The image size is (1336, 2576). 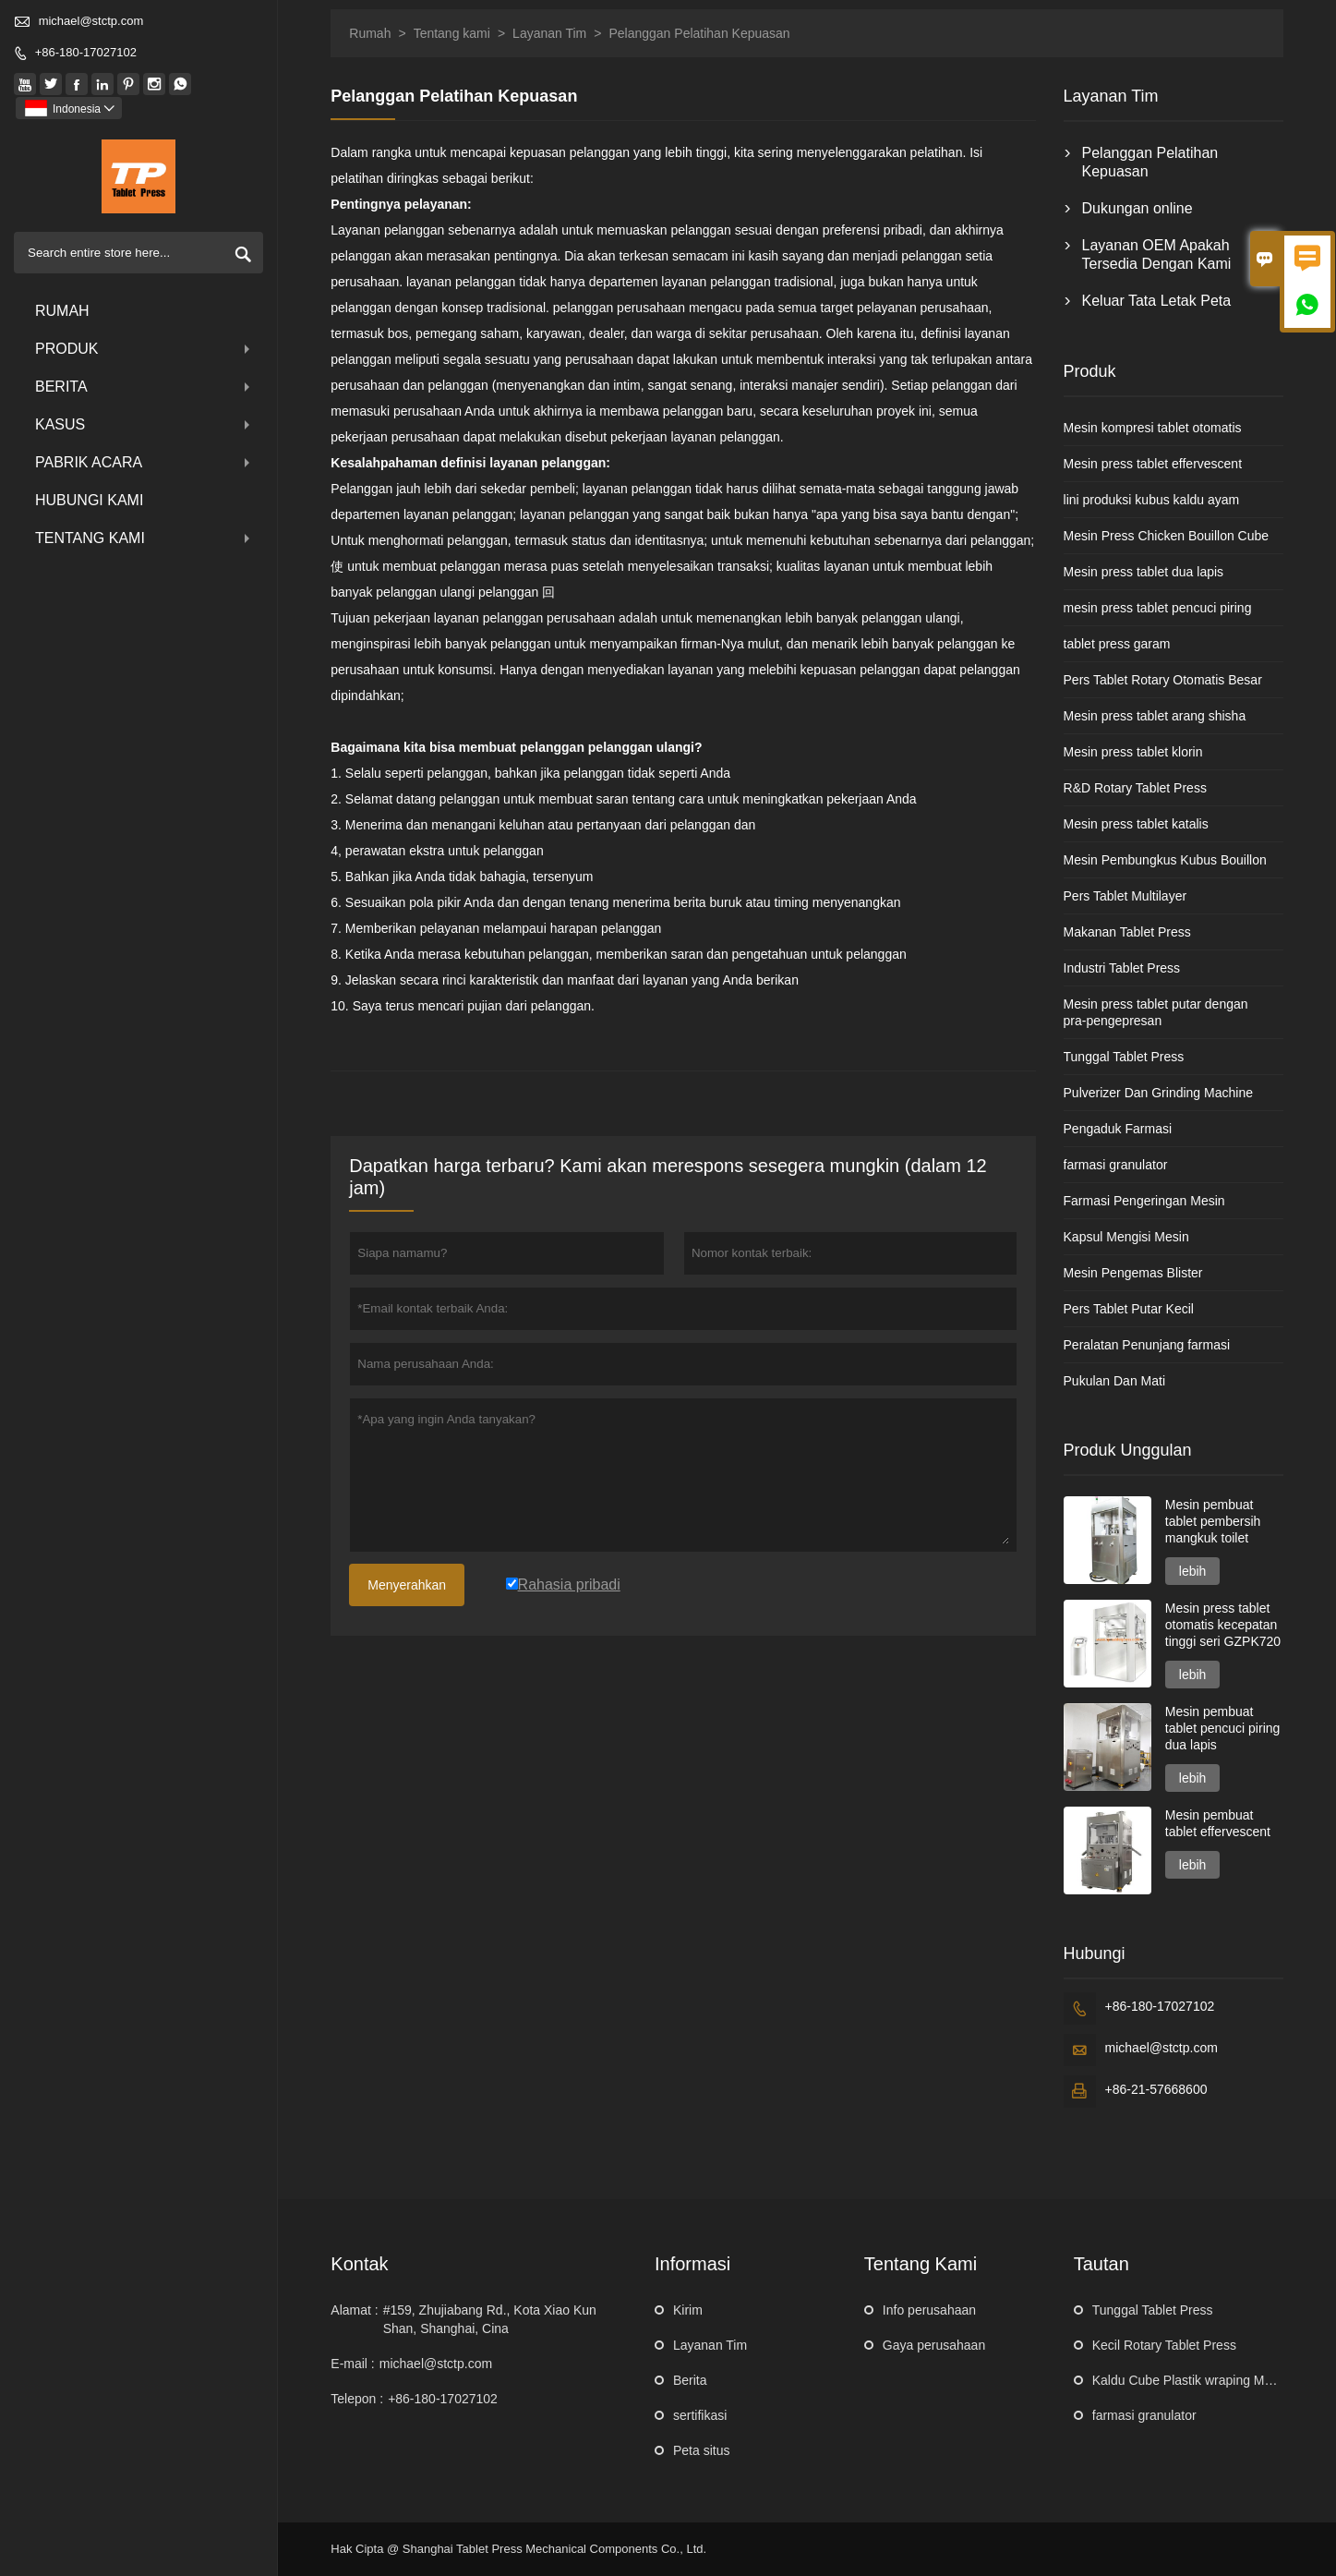 I want to click on Mesin Pengemas Blister, so click(x=1133, y=1272).